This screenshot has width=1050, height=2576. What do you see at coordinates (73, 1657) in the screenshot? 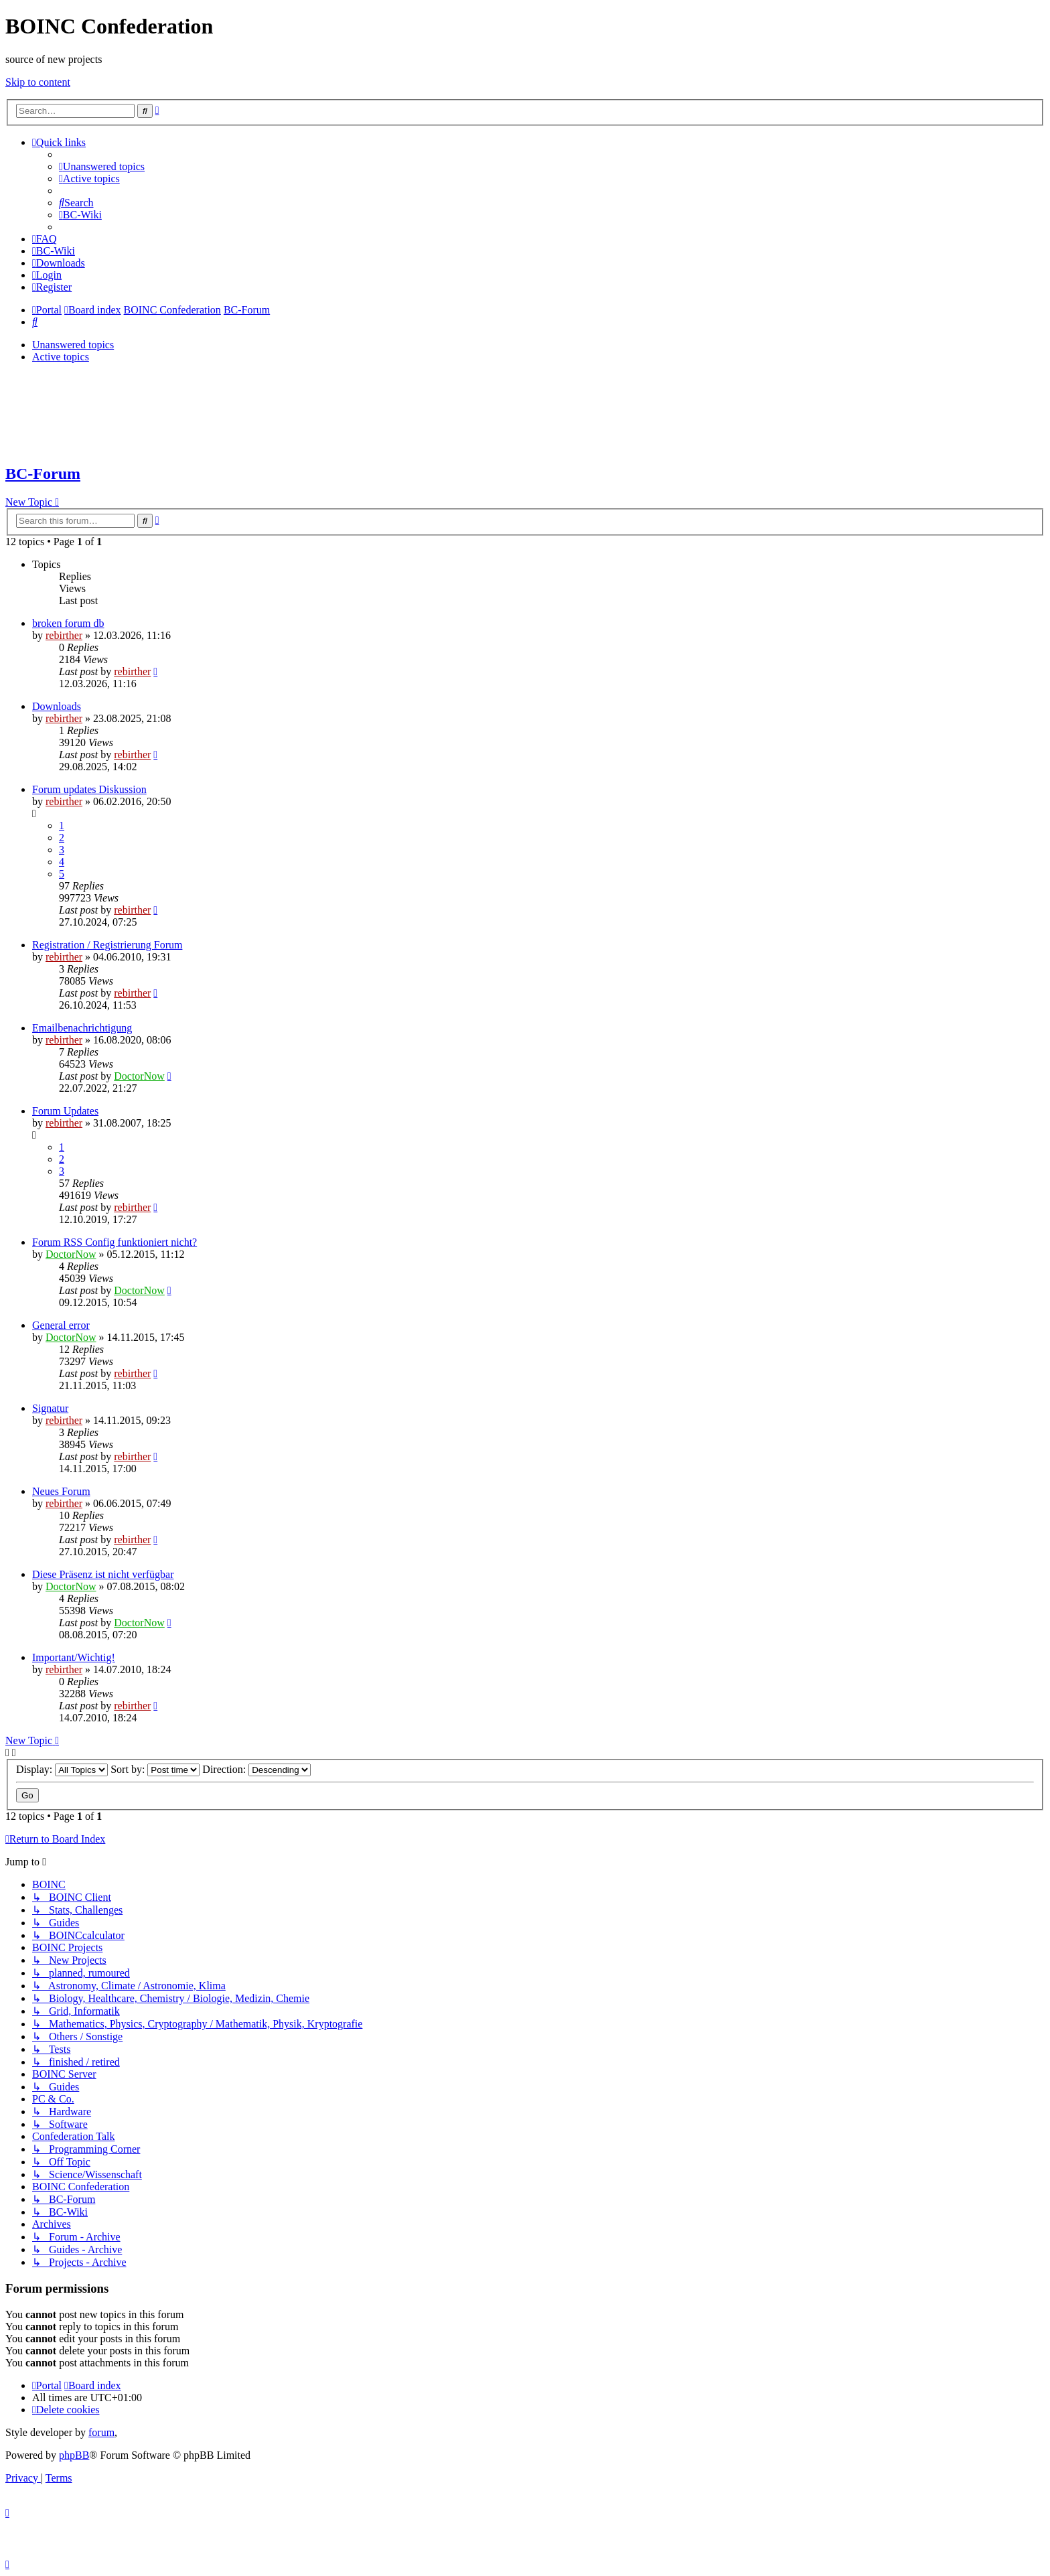
I see `Important/Wichtig!` at bounding box center [73, 1657].